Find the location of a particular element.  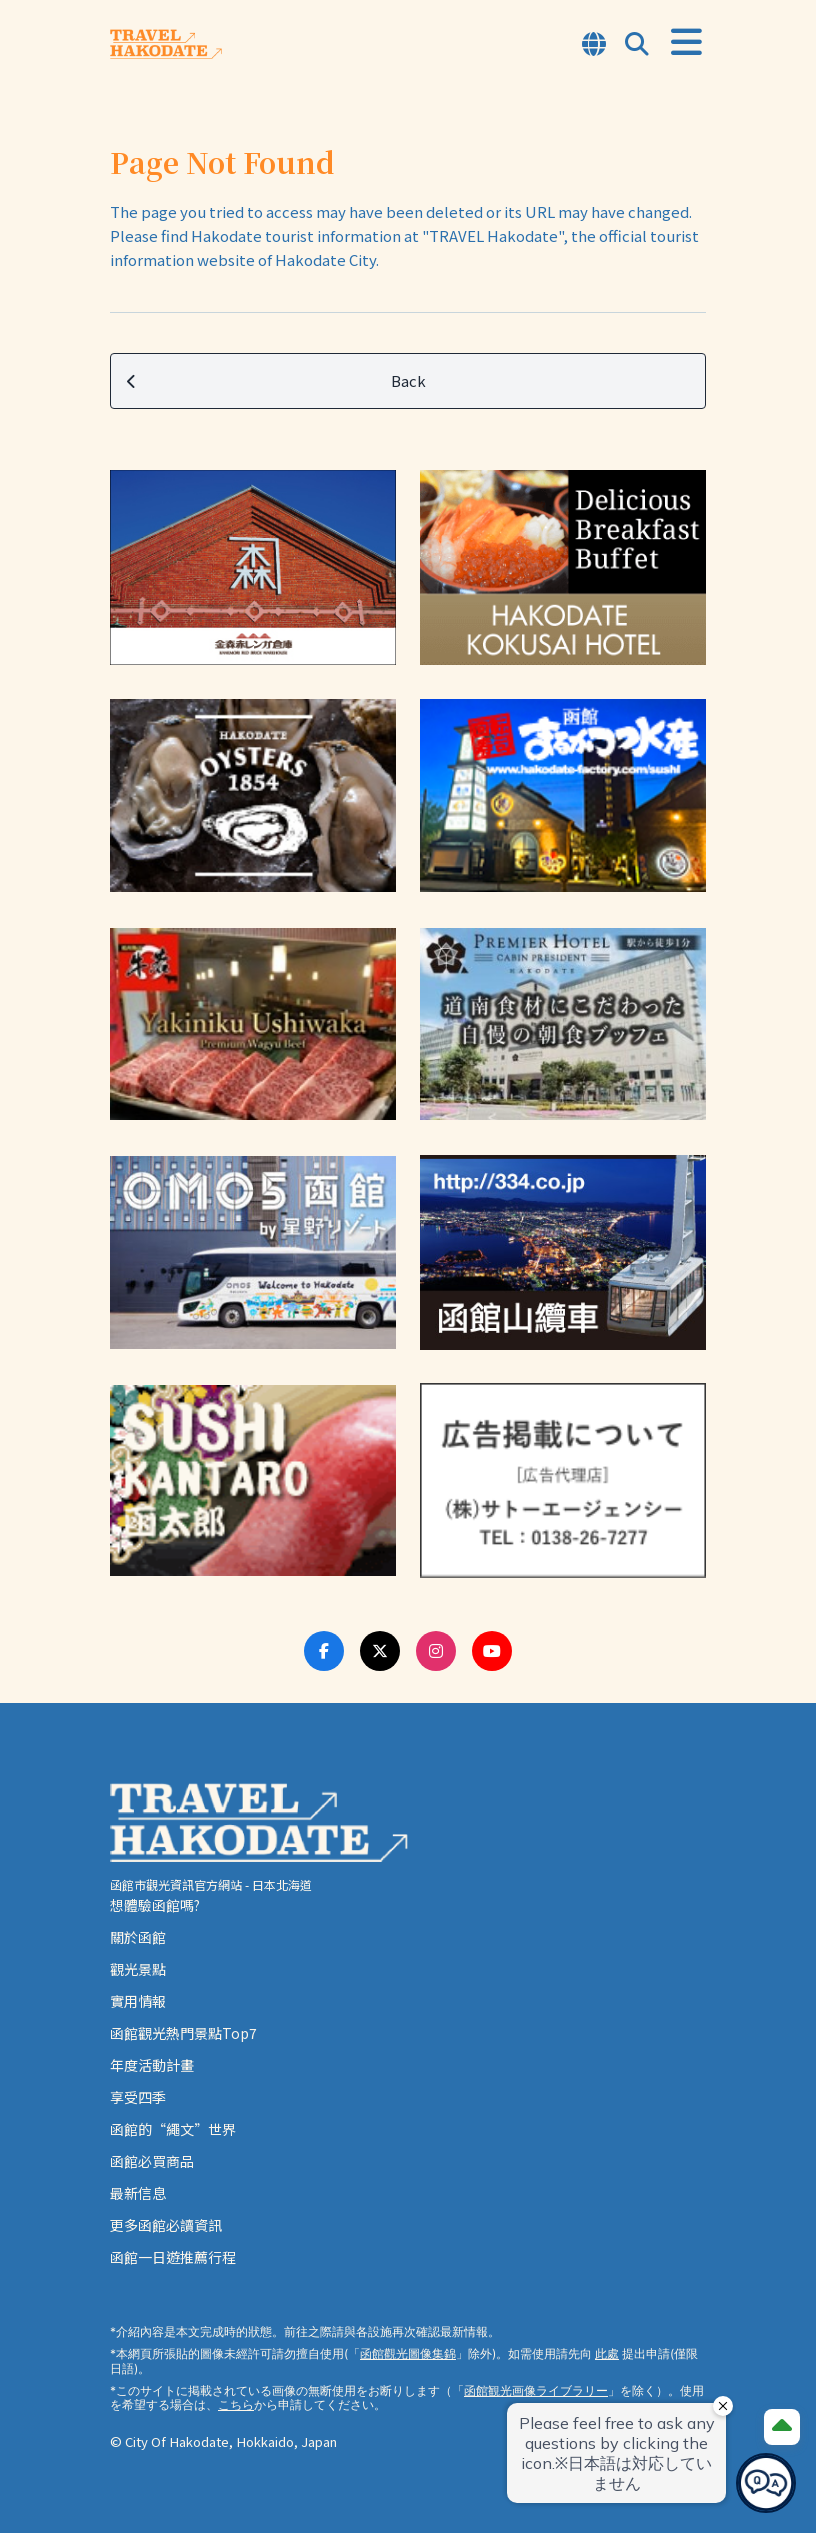

最新信息 is located at coordinates (138, 2193).